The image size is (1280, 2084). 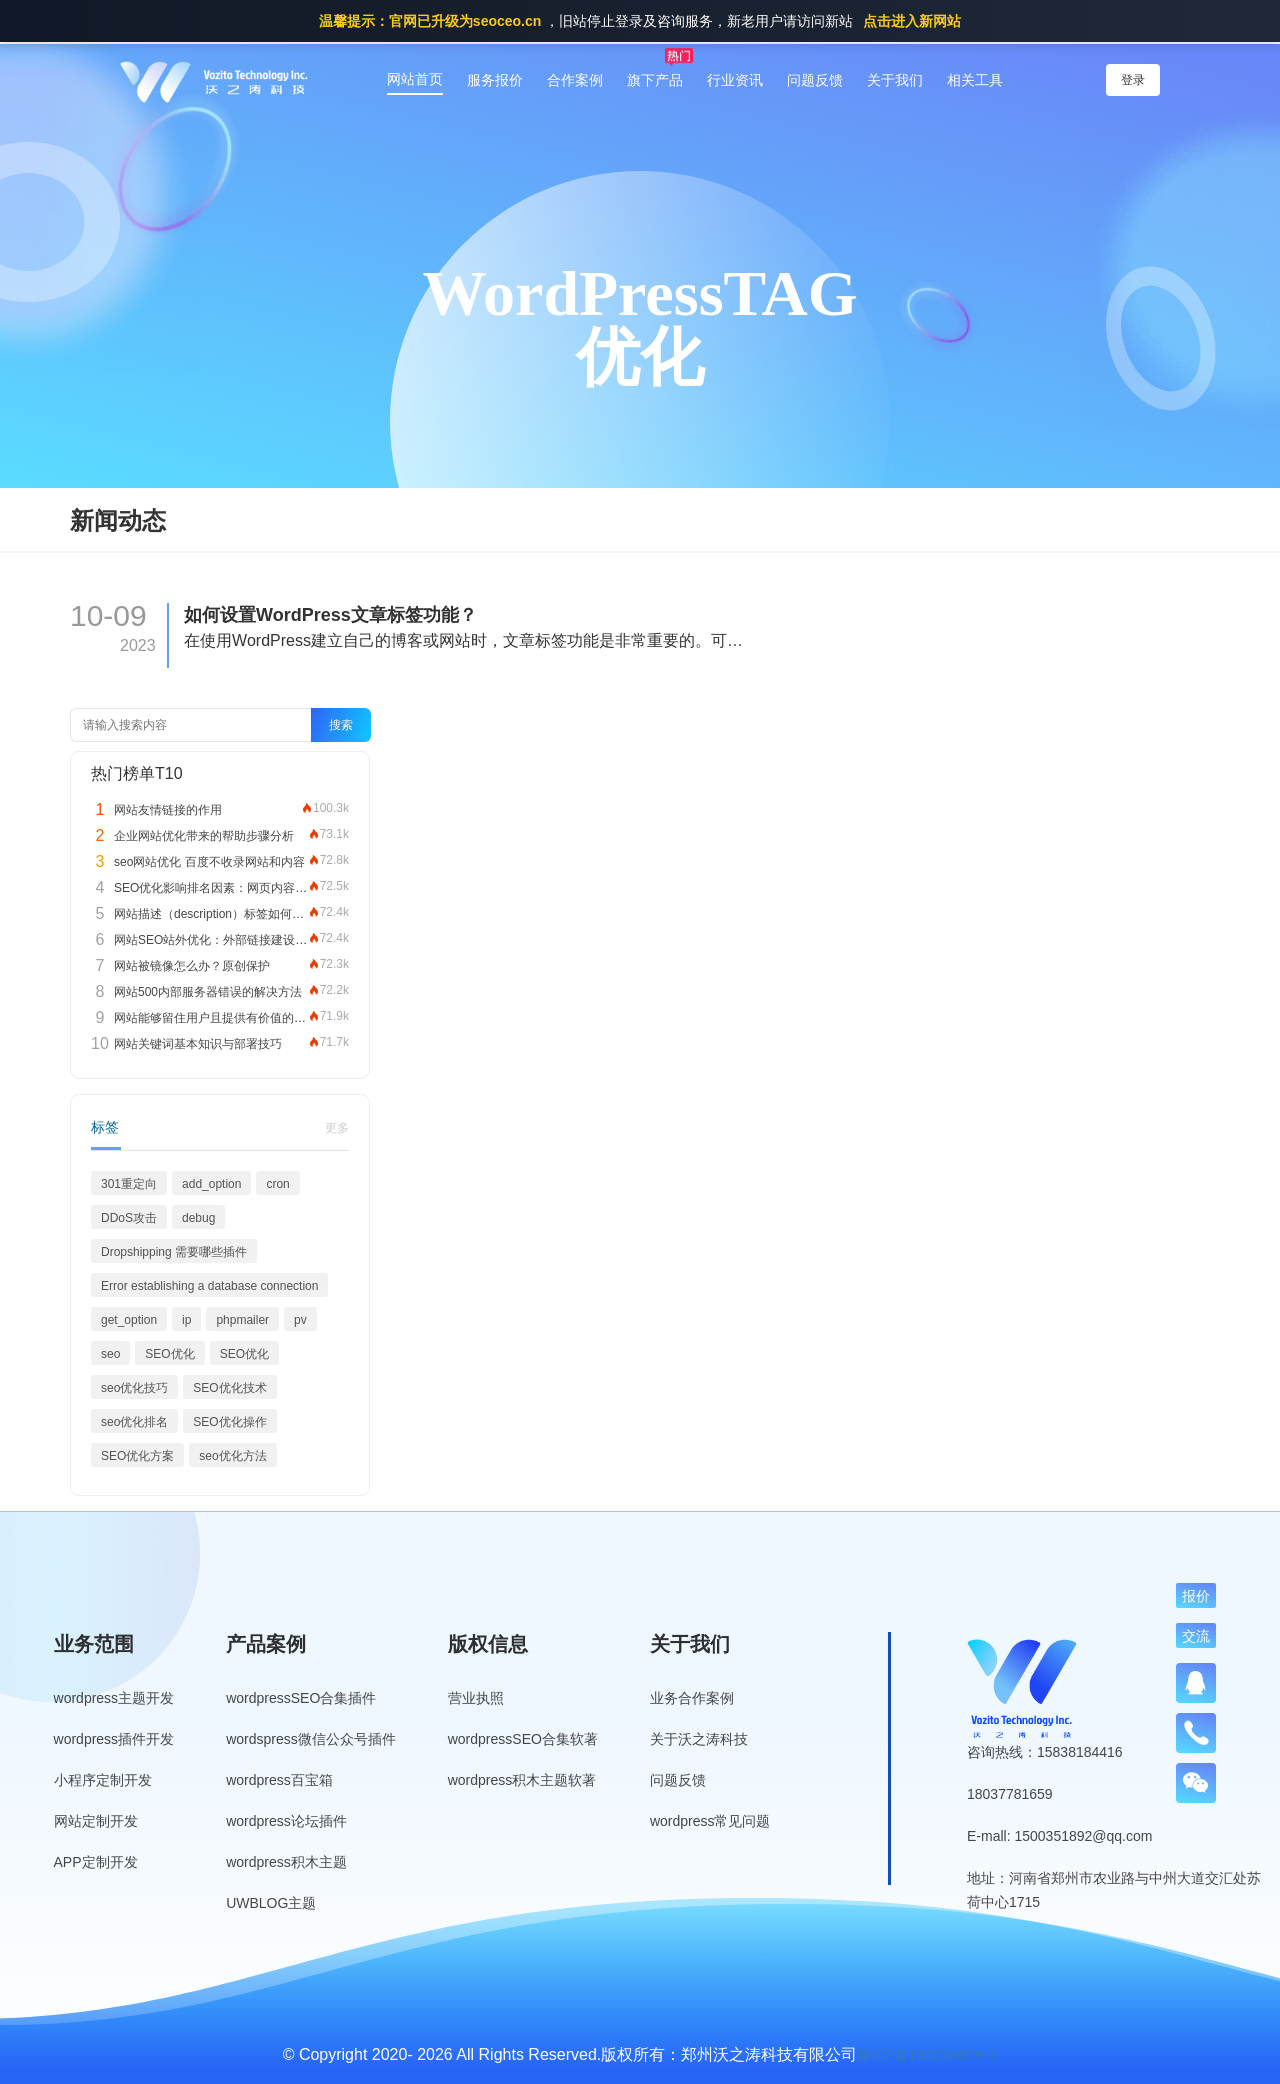 What do you see at coordinates (975, 80) in the screenshot?
I see `相关工具` at bounding box center [975, 80].